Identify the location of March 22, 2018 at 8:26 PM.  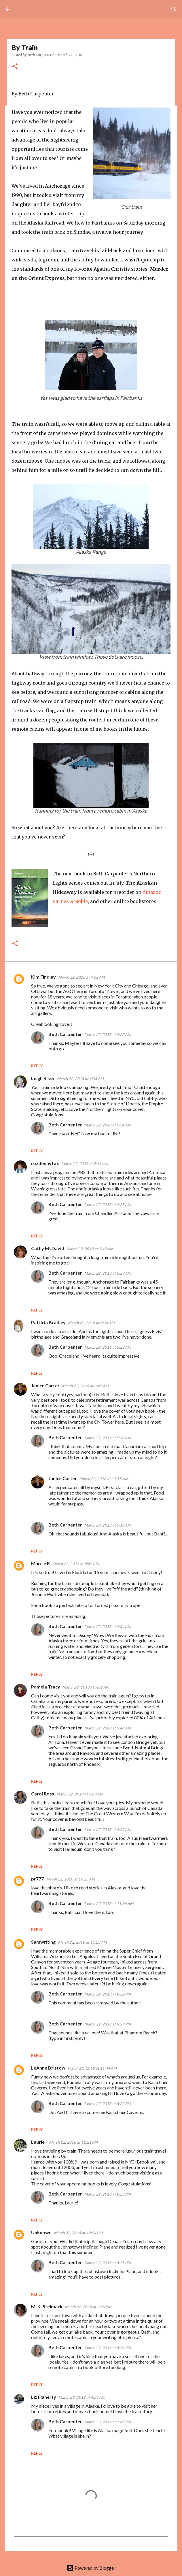
(107, 2347).